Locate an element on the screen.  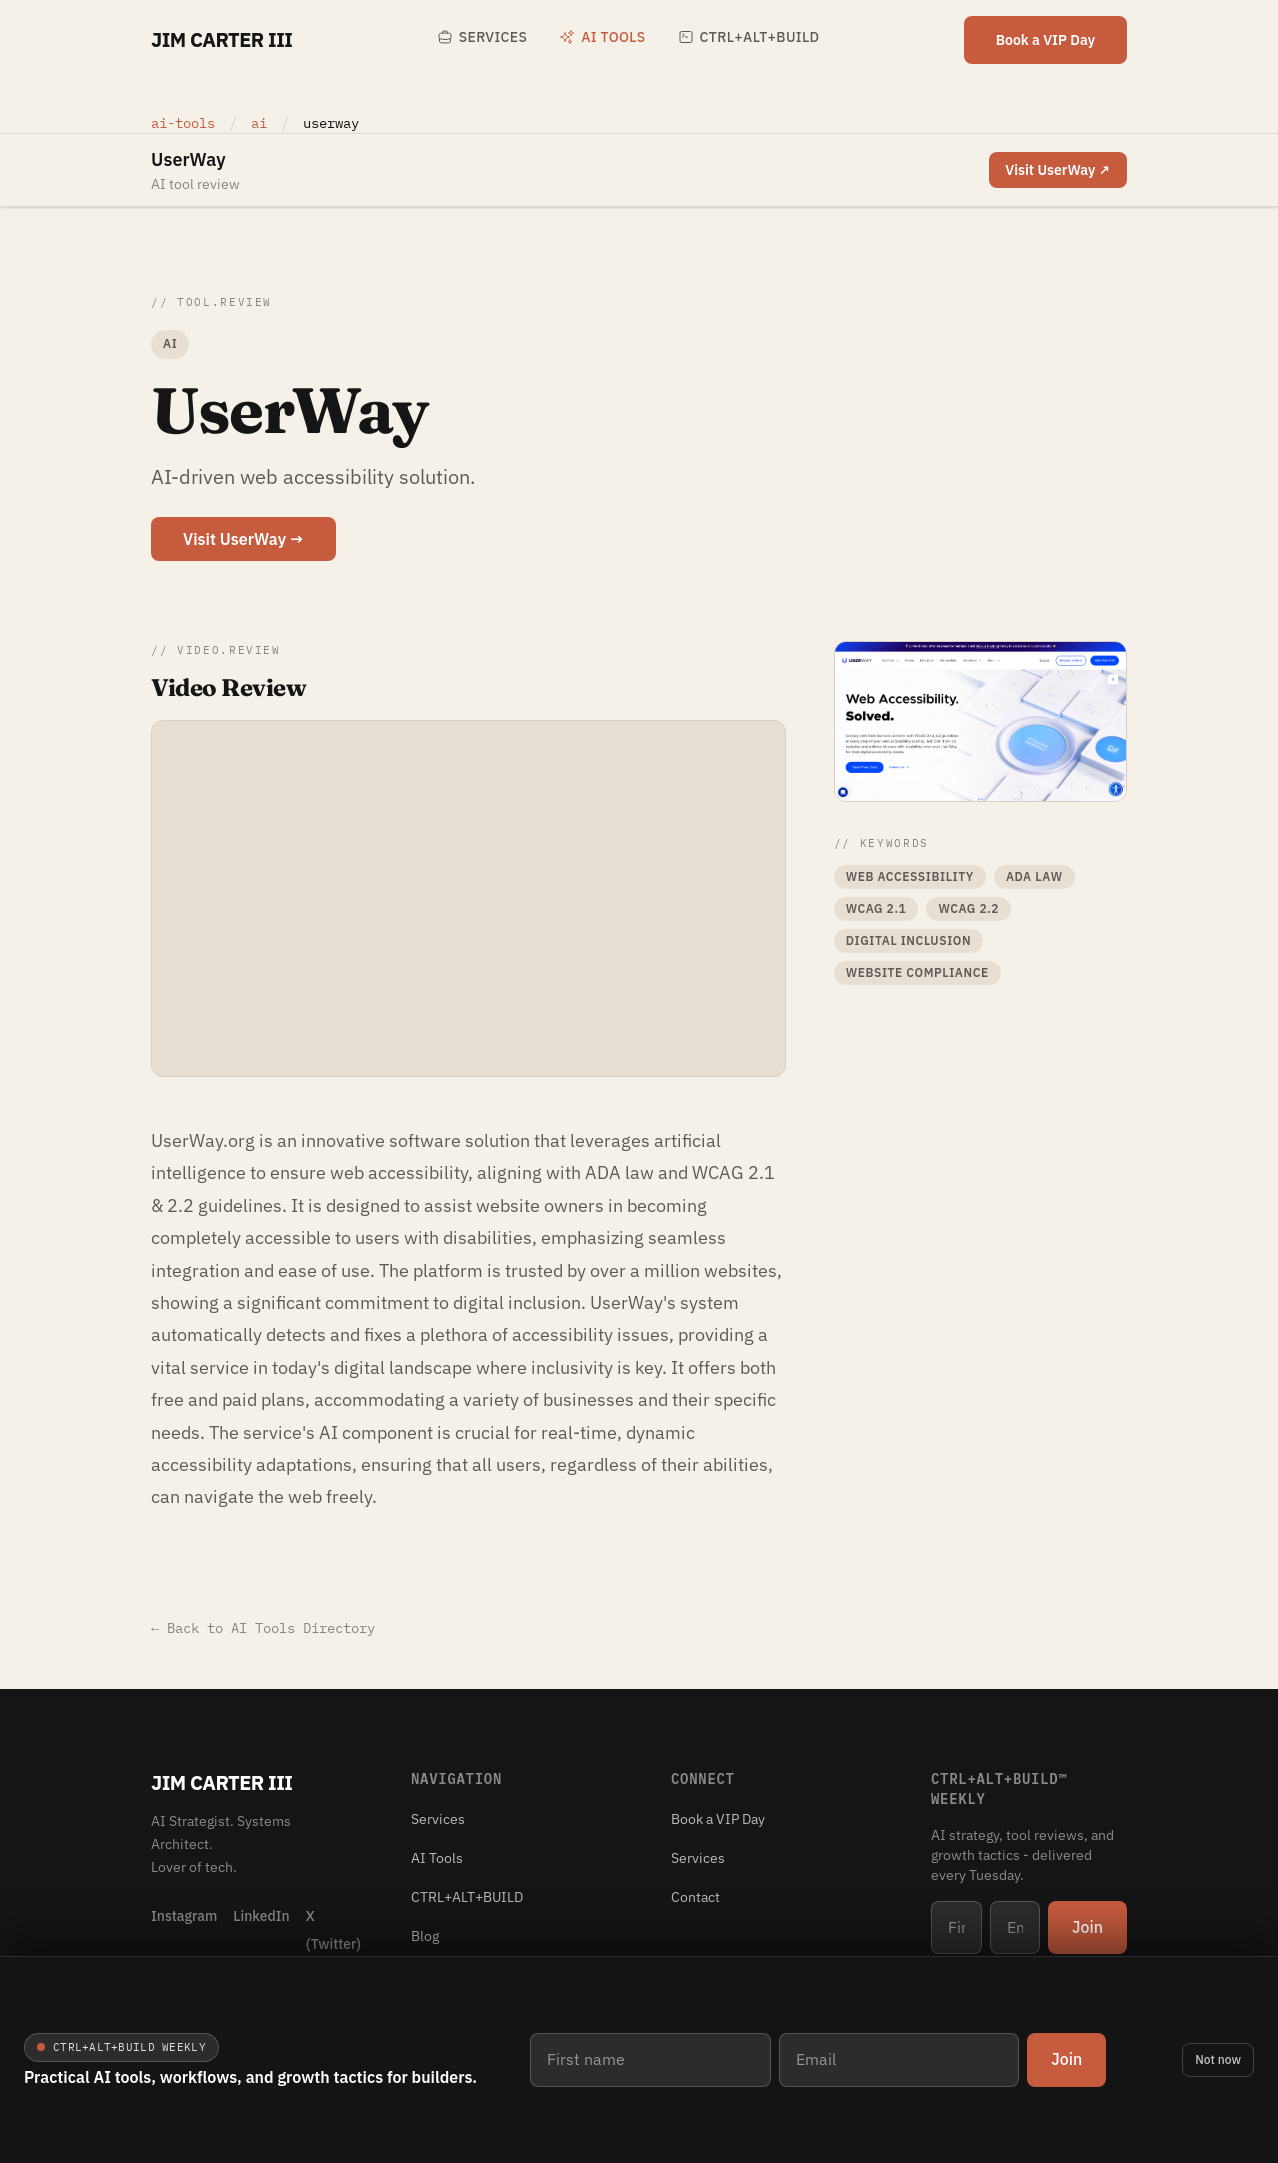
CTRL+ALT+BUILD is located at coordinates (749, 37).